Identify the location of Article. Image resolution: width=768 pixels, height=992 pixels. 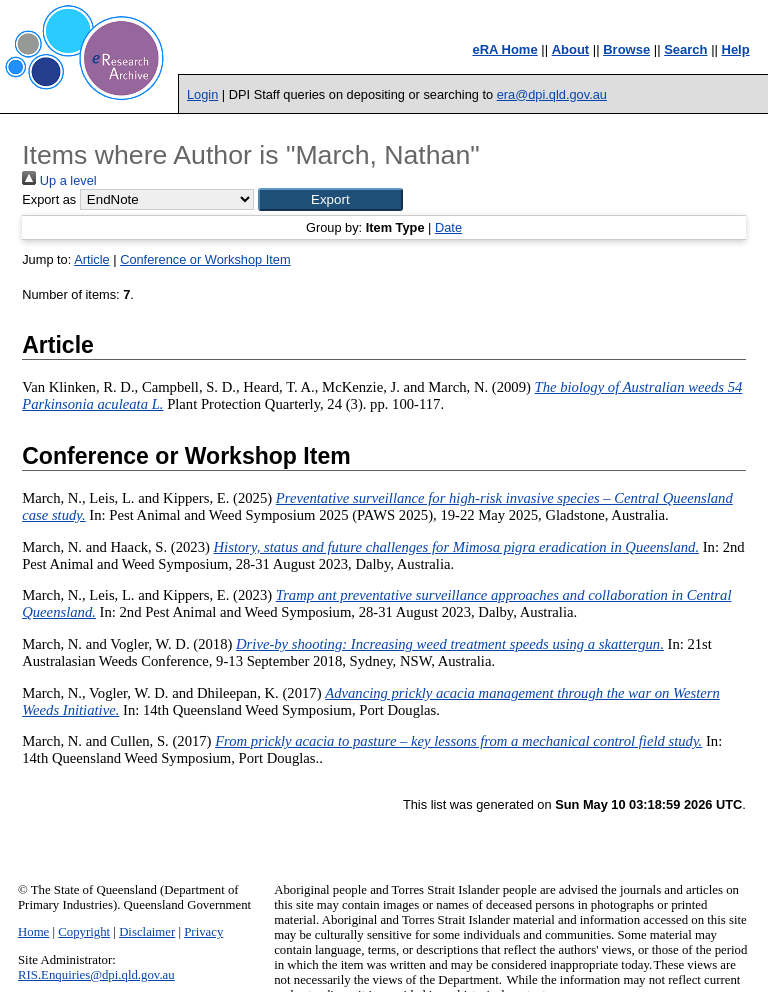
(92, 259).